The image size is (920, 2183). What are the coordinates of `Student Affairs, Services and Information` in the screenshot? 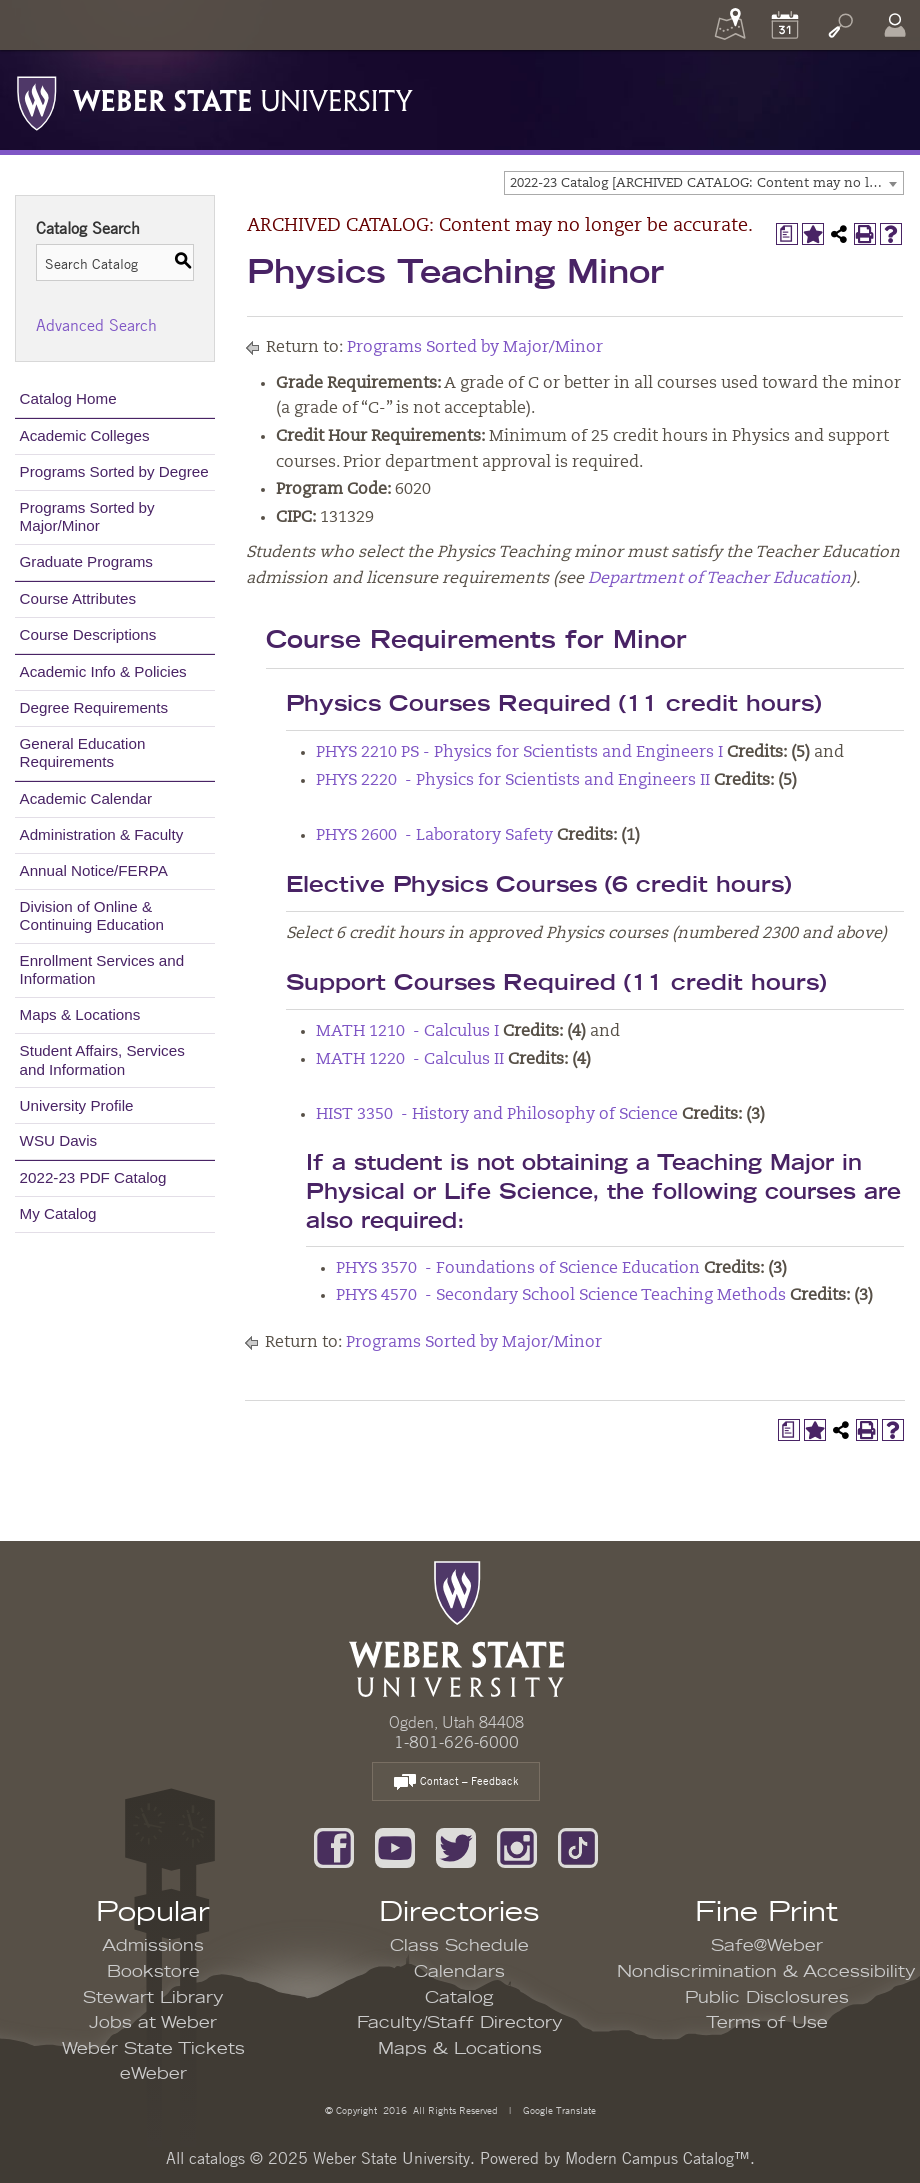 It's located at (102, 1059).